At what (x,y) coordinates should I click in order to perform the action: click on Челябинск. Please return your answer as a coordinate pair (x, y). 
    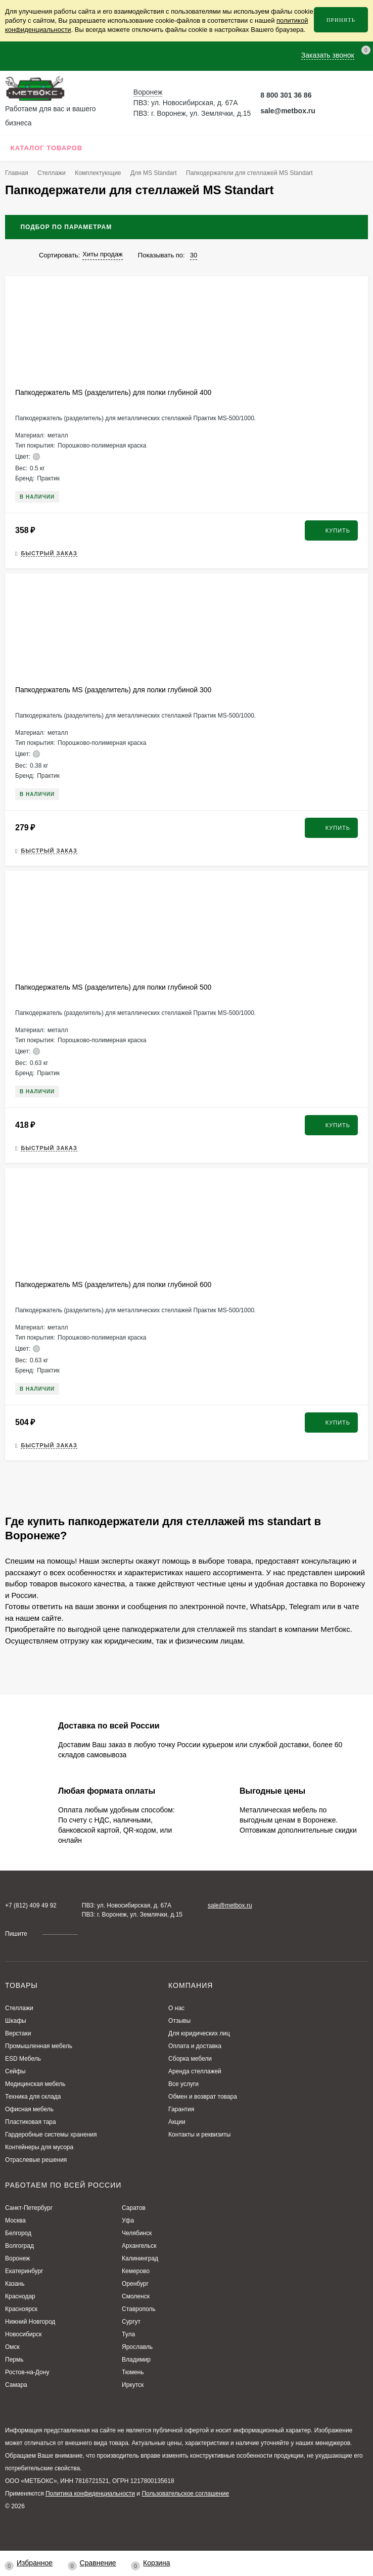
    Looking at the image, I should click on (137, 2233).